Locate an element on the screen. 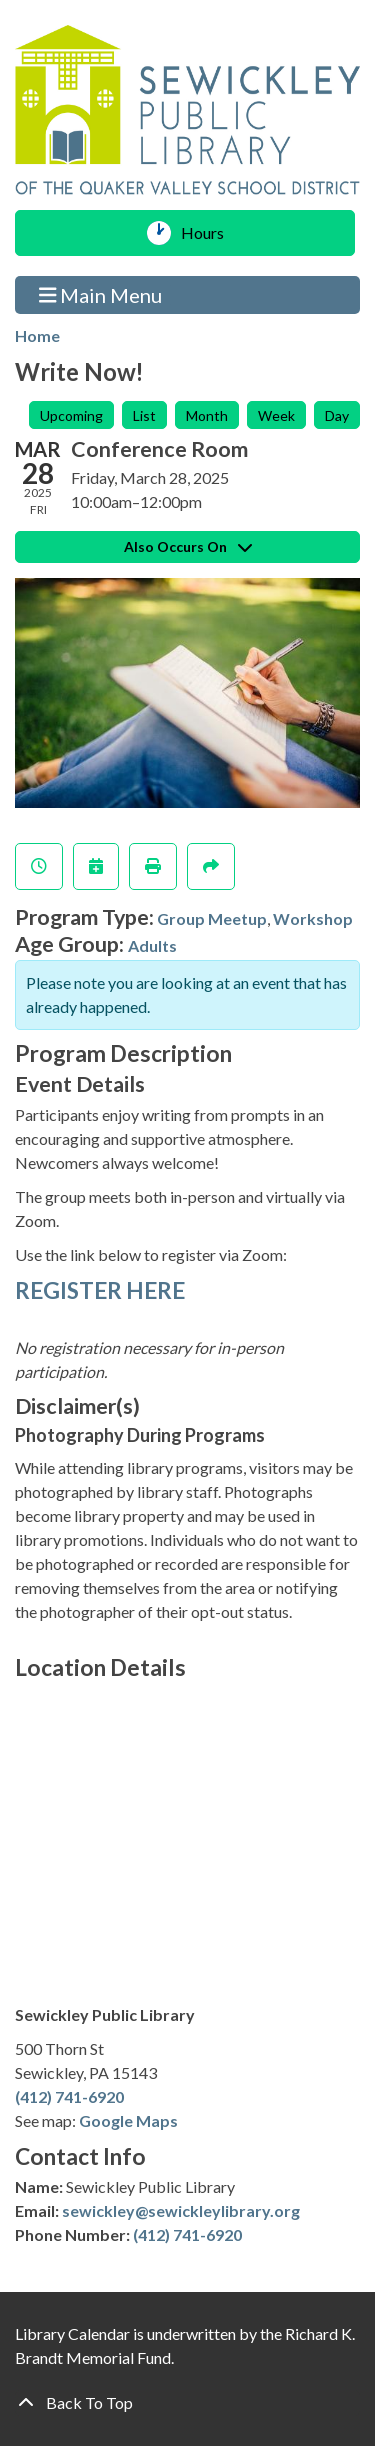  Main Menu is located at coordinates (101, 294).